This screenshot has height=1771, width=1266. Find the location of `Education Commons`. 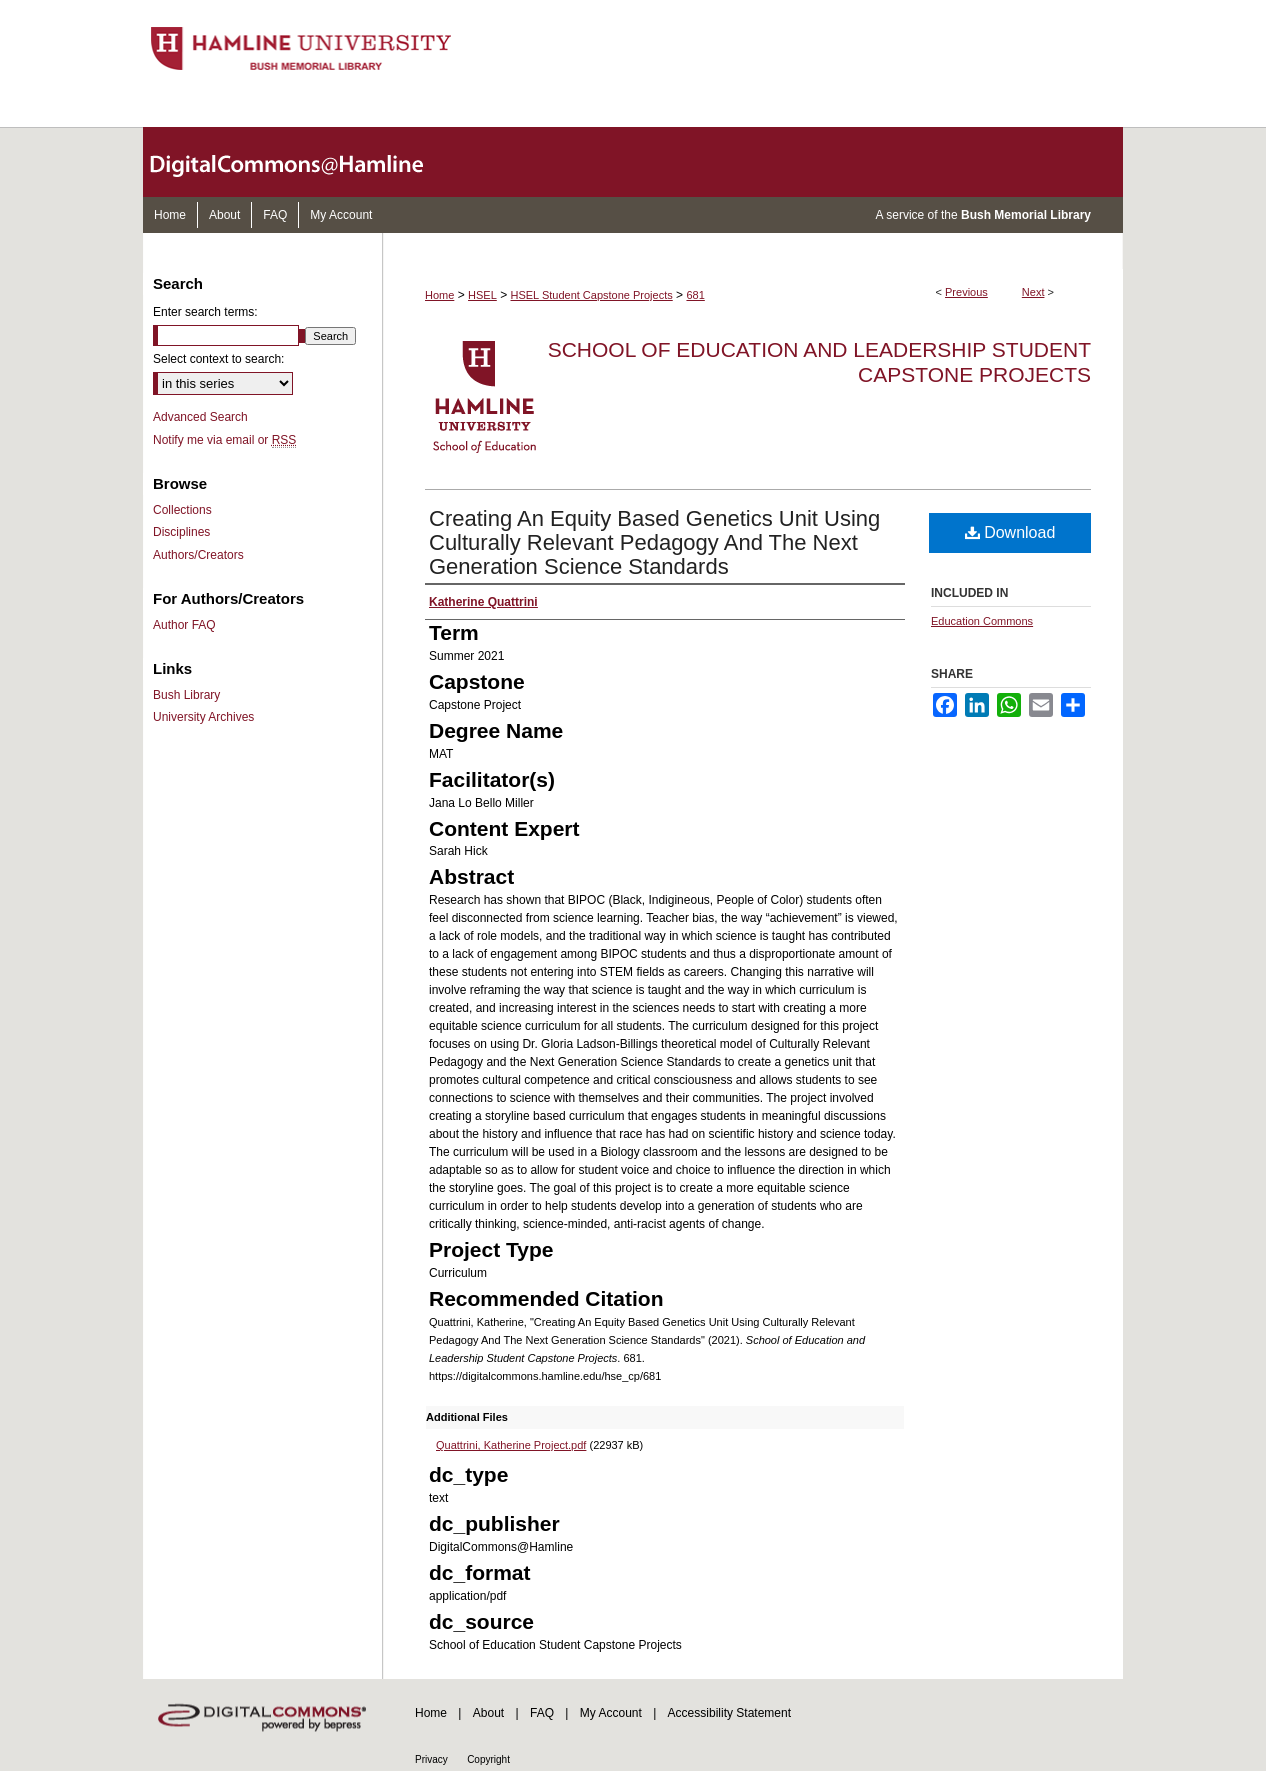

Education Commons is located at coordinates (982, 621).